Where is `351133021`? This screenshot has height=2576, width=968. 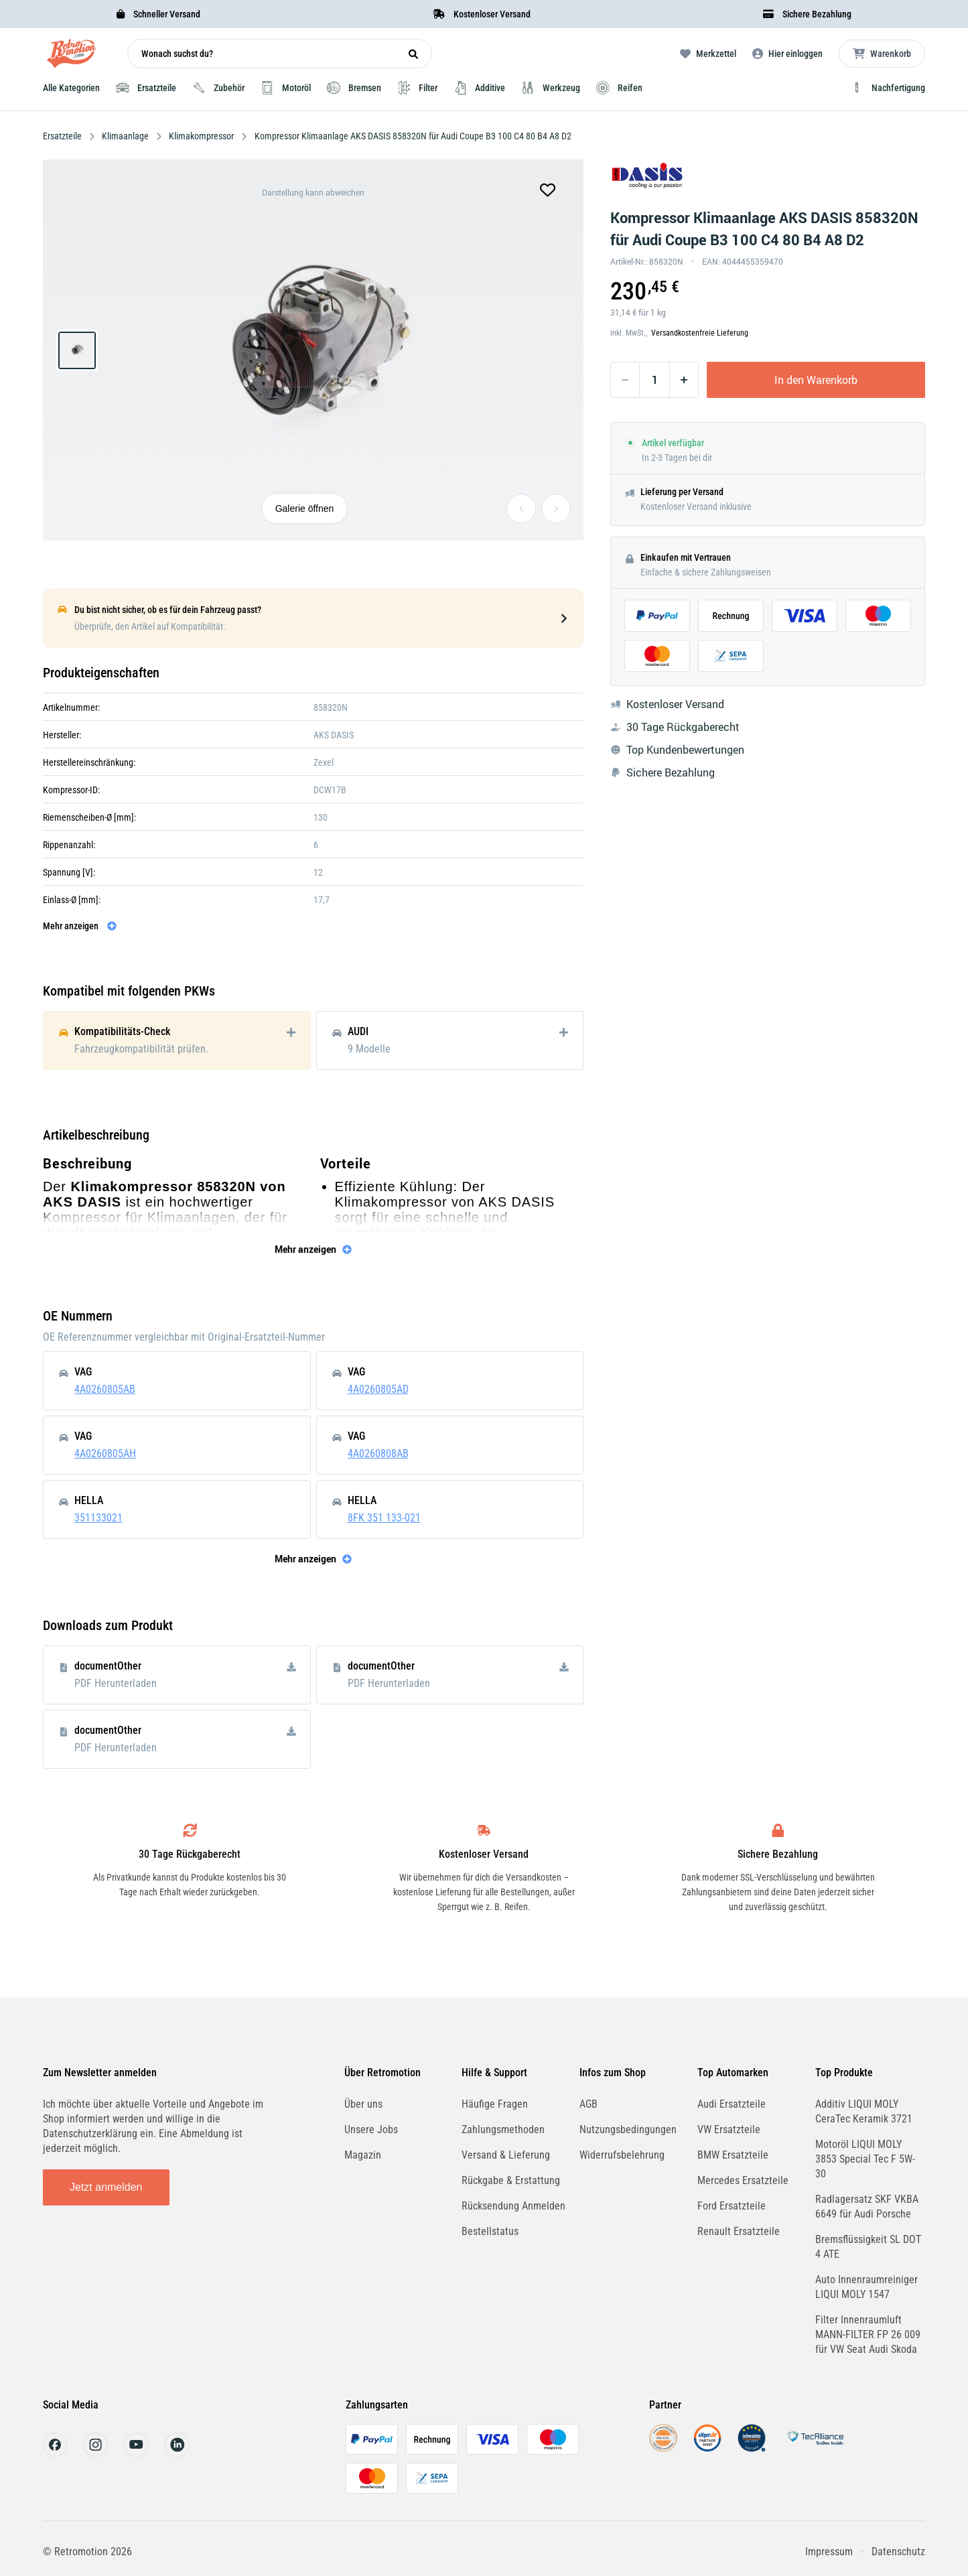
351133021 is located at coordinates (98, 1517).